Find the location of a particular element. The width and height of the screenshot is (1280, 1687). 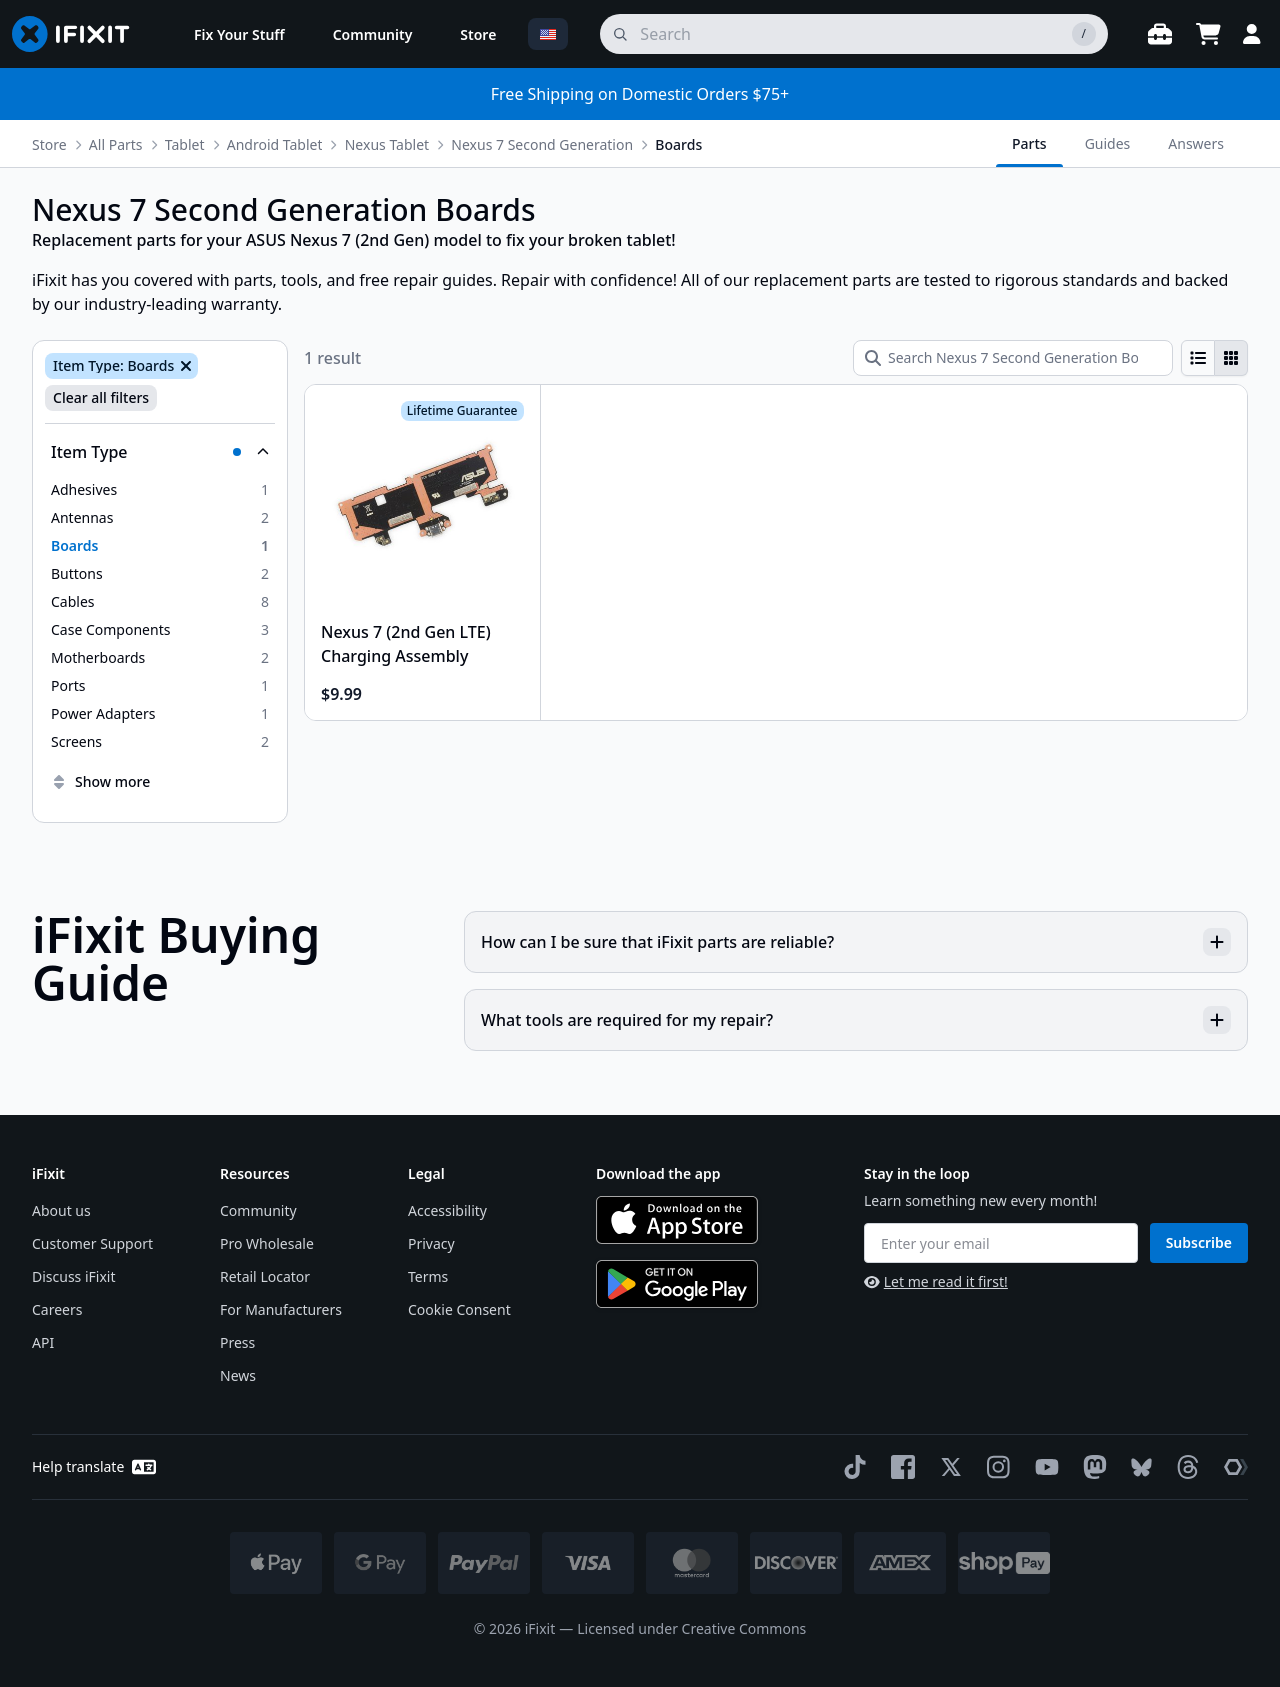

All Parts is located at coordinates (116, 144).